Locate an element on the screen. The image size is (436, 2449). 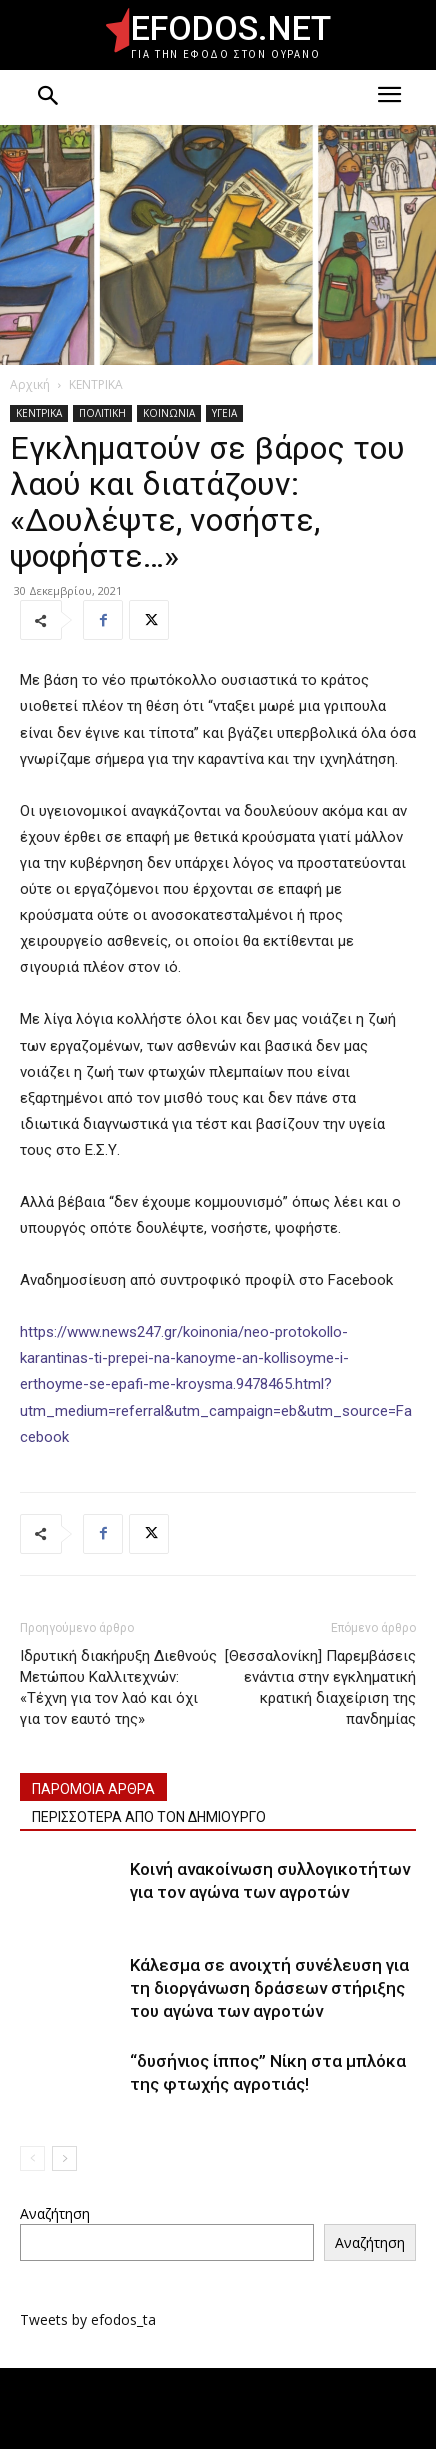
ΥΓΕΙΑ is located at coordinates (224, 413).